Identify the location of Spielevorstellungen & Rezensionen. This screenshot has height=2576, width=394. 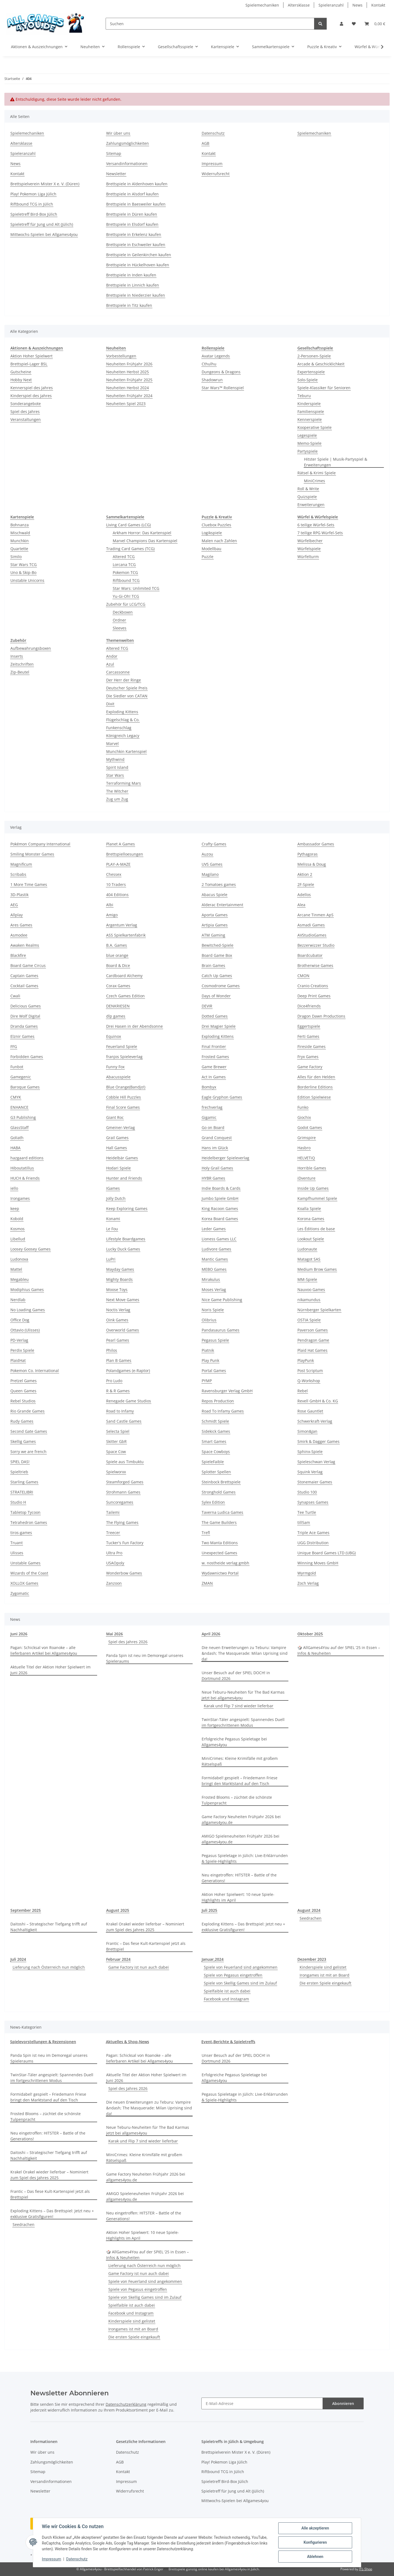
(43, 2041).